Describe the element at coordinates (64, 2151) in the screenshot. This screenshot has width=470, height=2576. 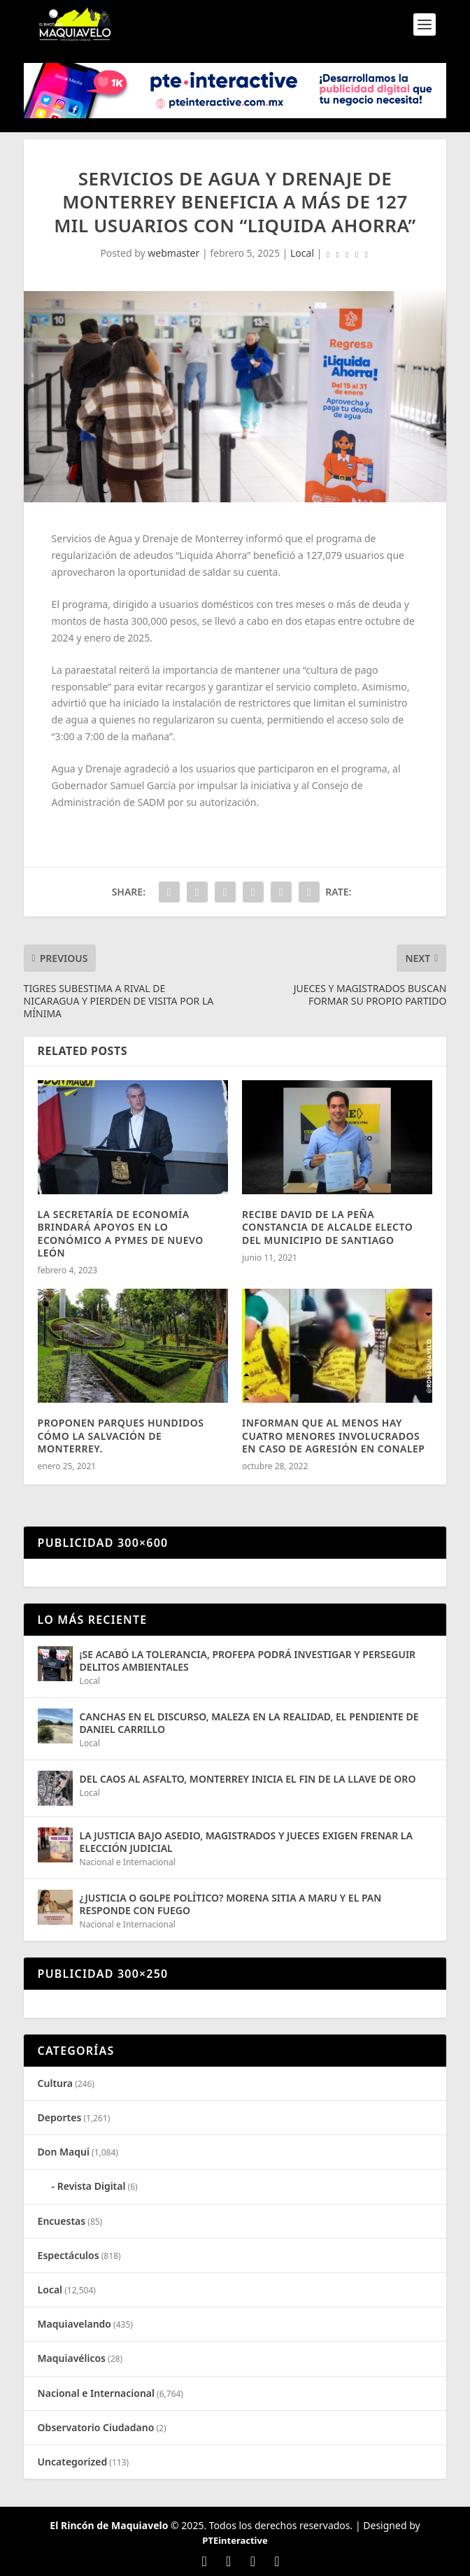
I see `Don Maqui` at that location.